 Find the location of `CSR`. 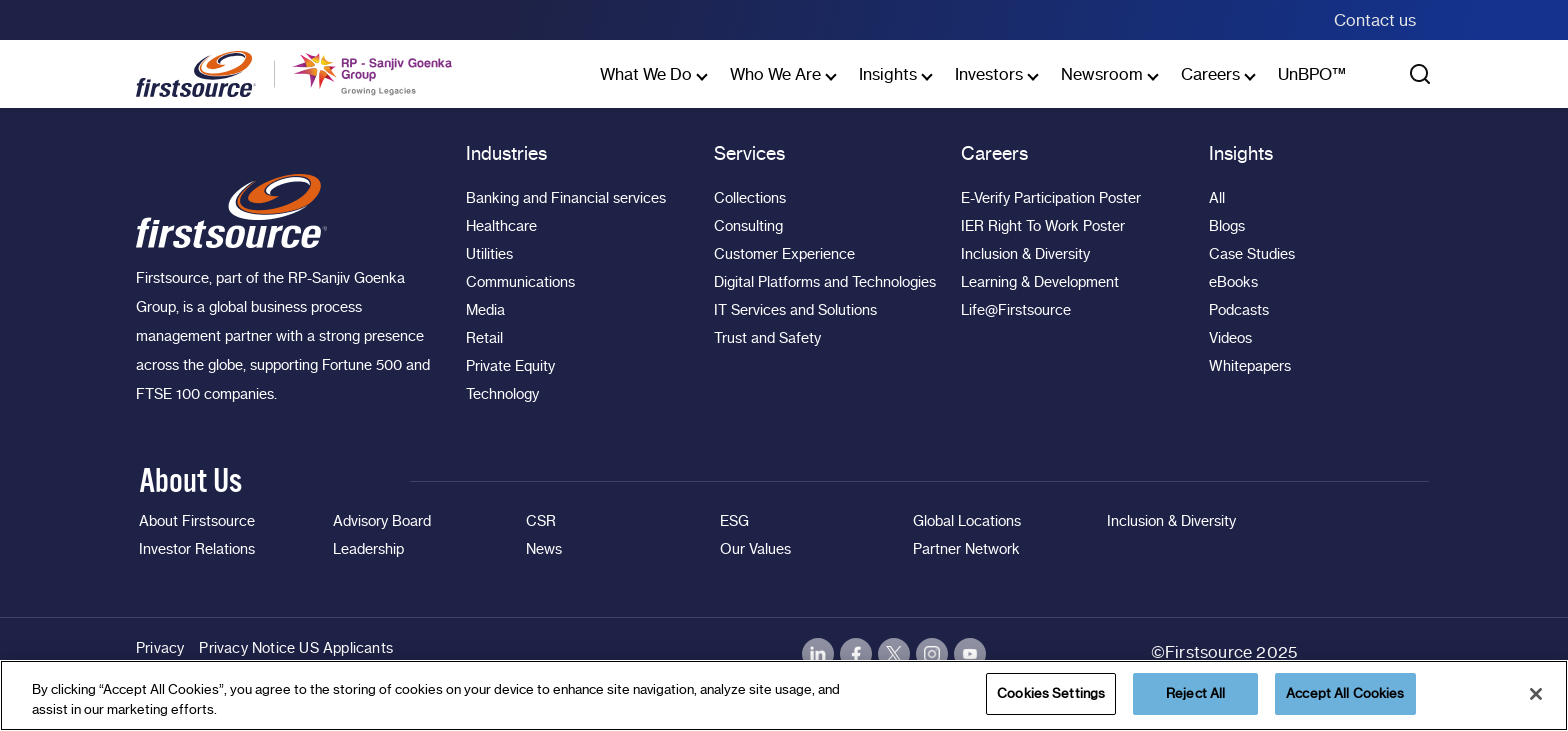

CSR is located at coordinates (541, 521).